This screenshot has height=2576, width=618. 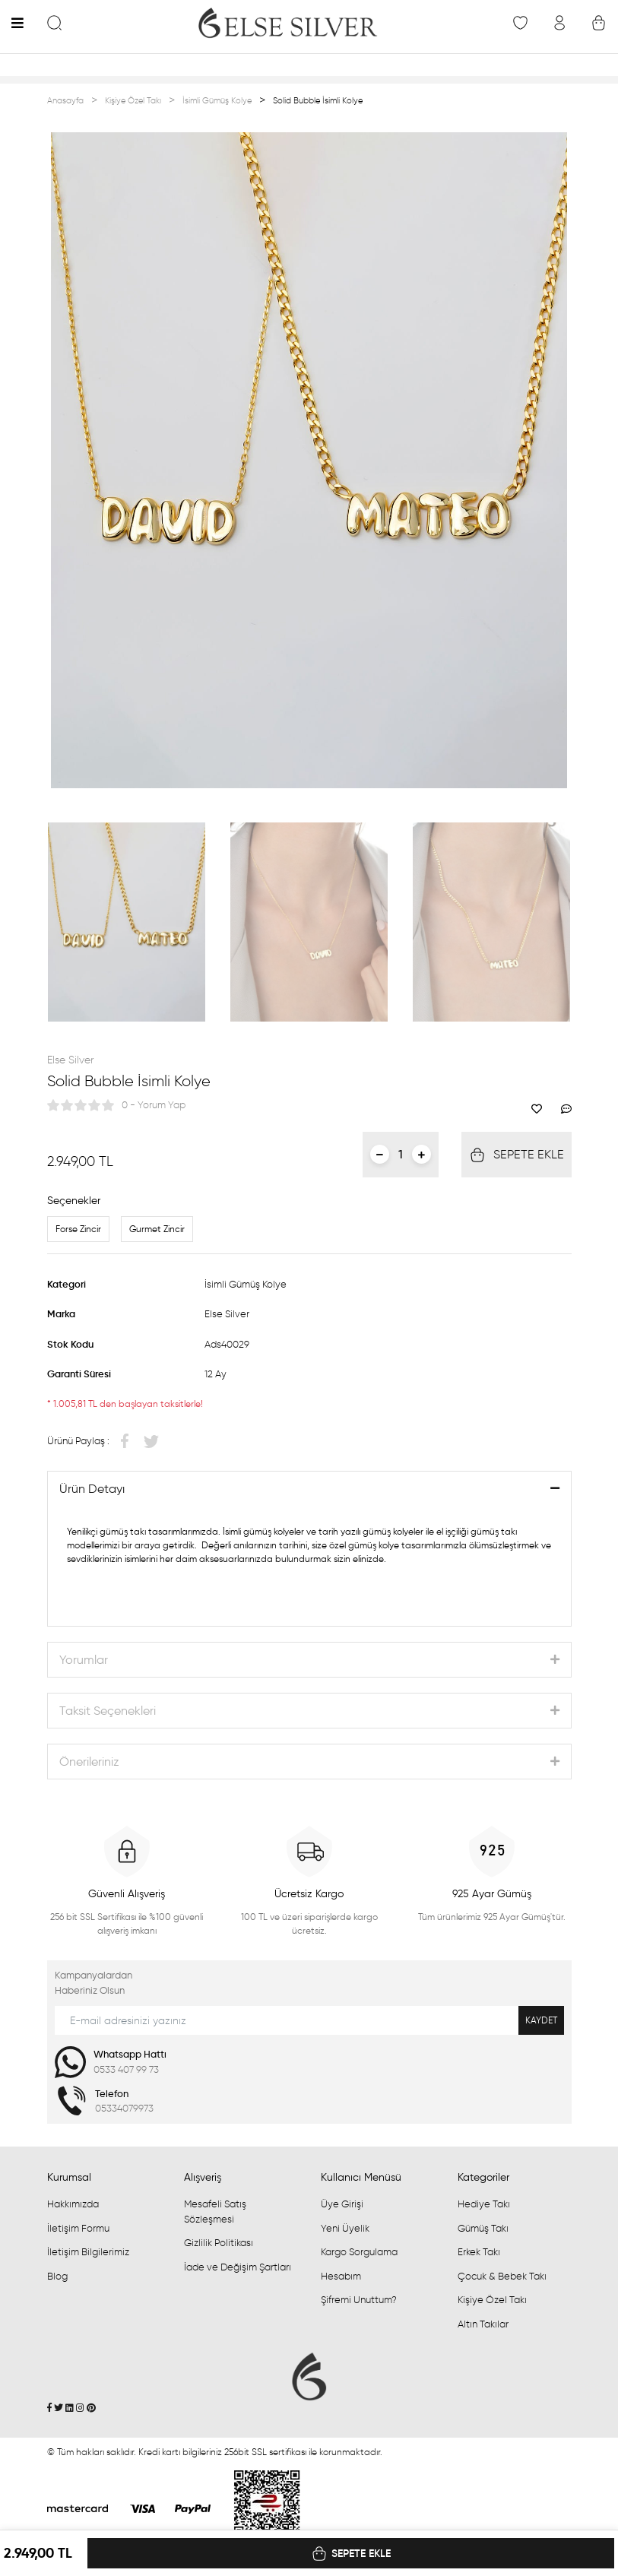 What do you see at coordinates (83, 1659) in the screenshot?
I see `Yorumlar` at bounding box center [83, 1659].